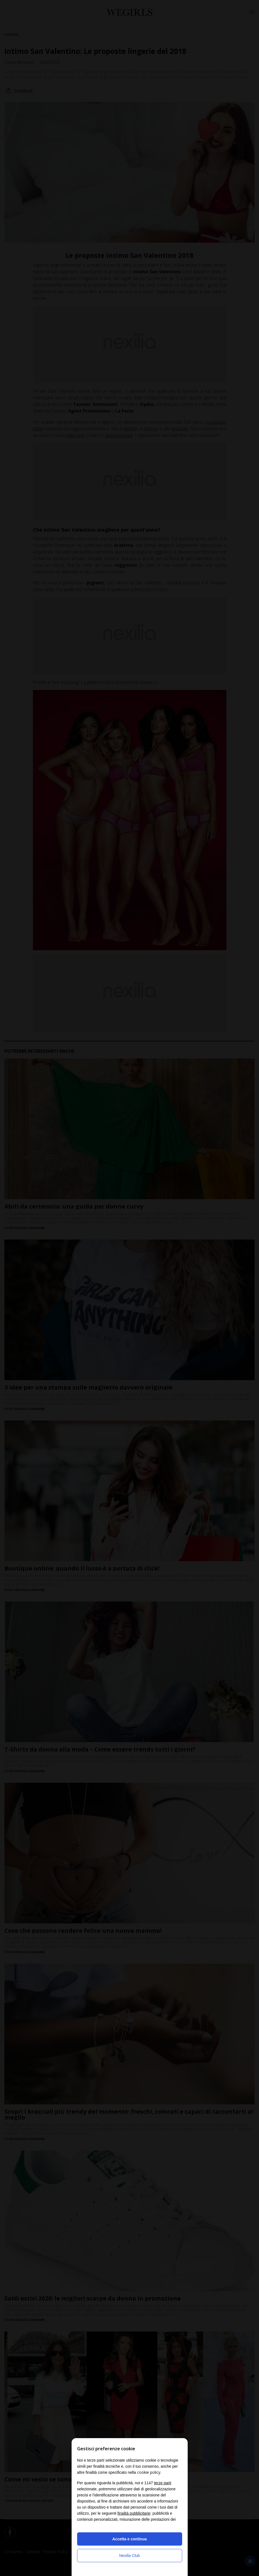 Image resolution: width=259 pixels, height=2576 pixels. Describe the element at coordinates (133, 2513) in the screenshot. I see `finalità pubblicitarie` at that location.